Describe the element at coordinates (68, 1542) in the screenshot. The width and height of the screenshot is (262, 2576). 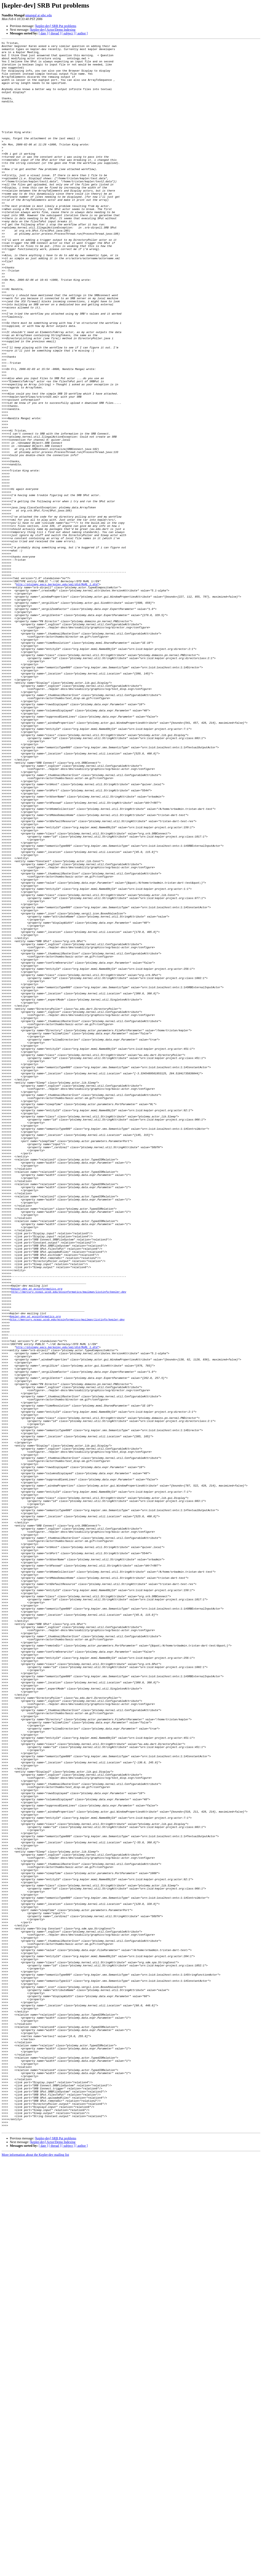
I see `http://mercury.nceas.ucsb.edu/ecoinformatics/mailman/listinfo/kepler-dev` at that location.